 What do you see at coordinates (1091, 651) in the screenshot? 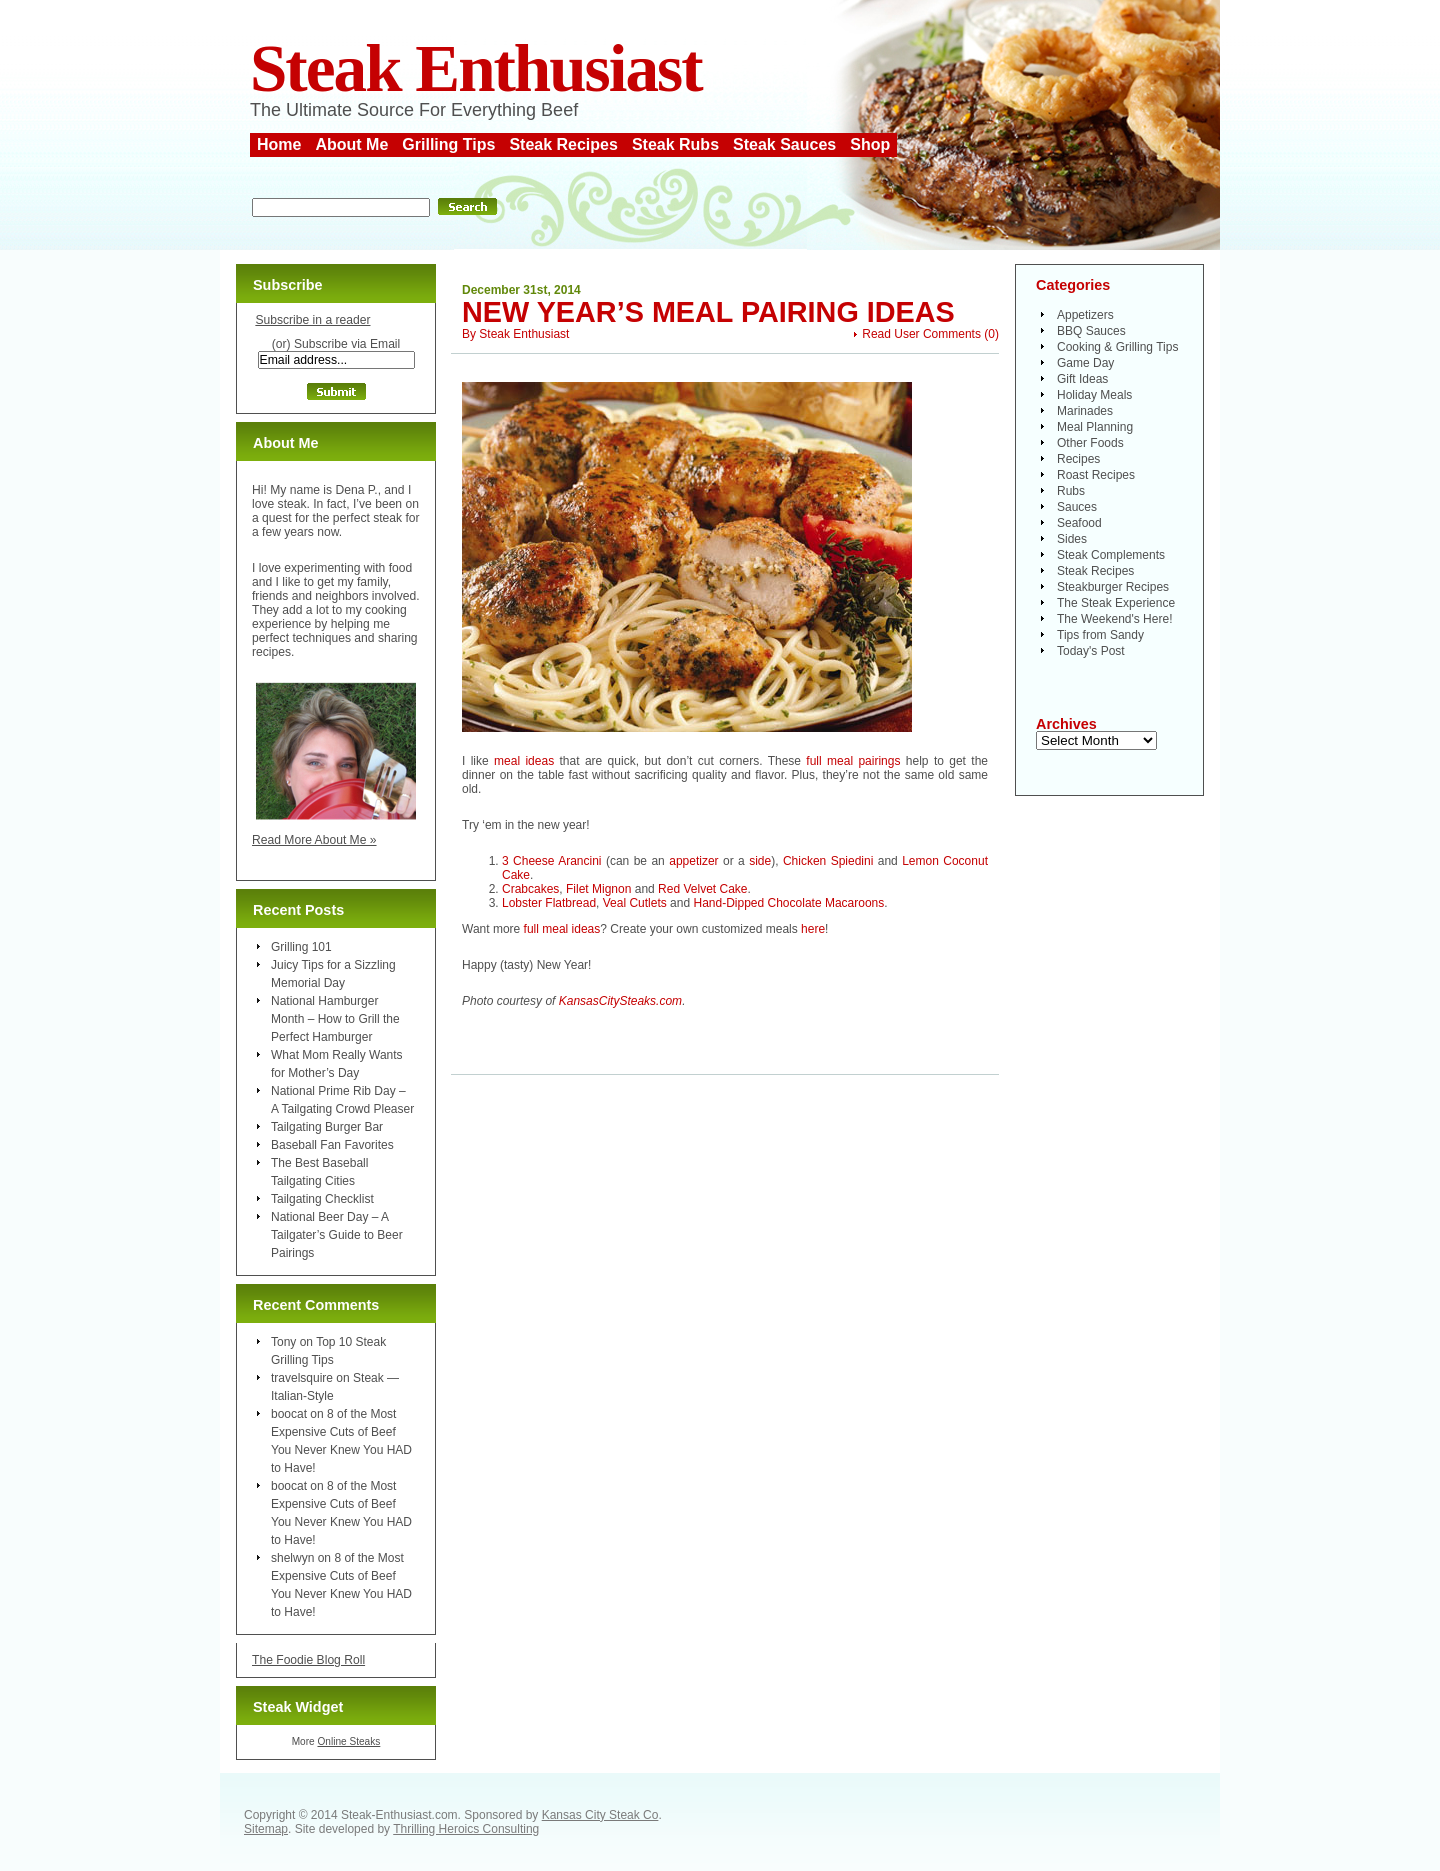
I see `Today's Post` at bounding box center [1091, 651].